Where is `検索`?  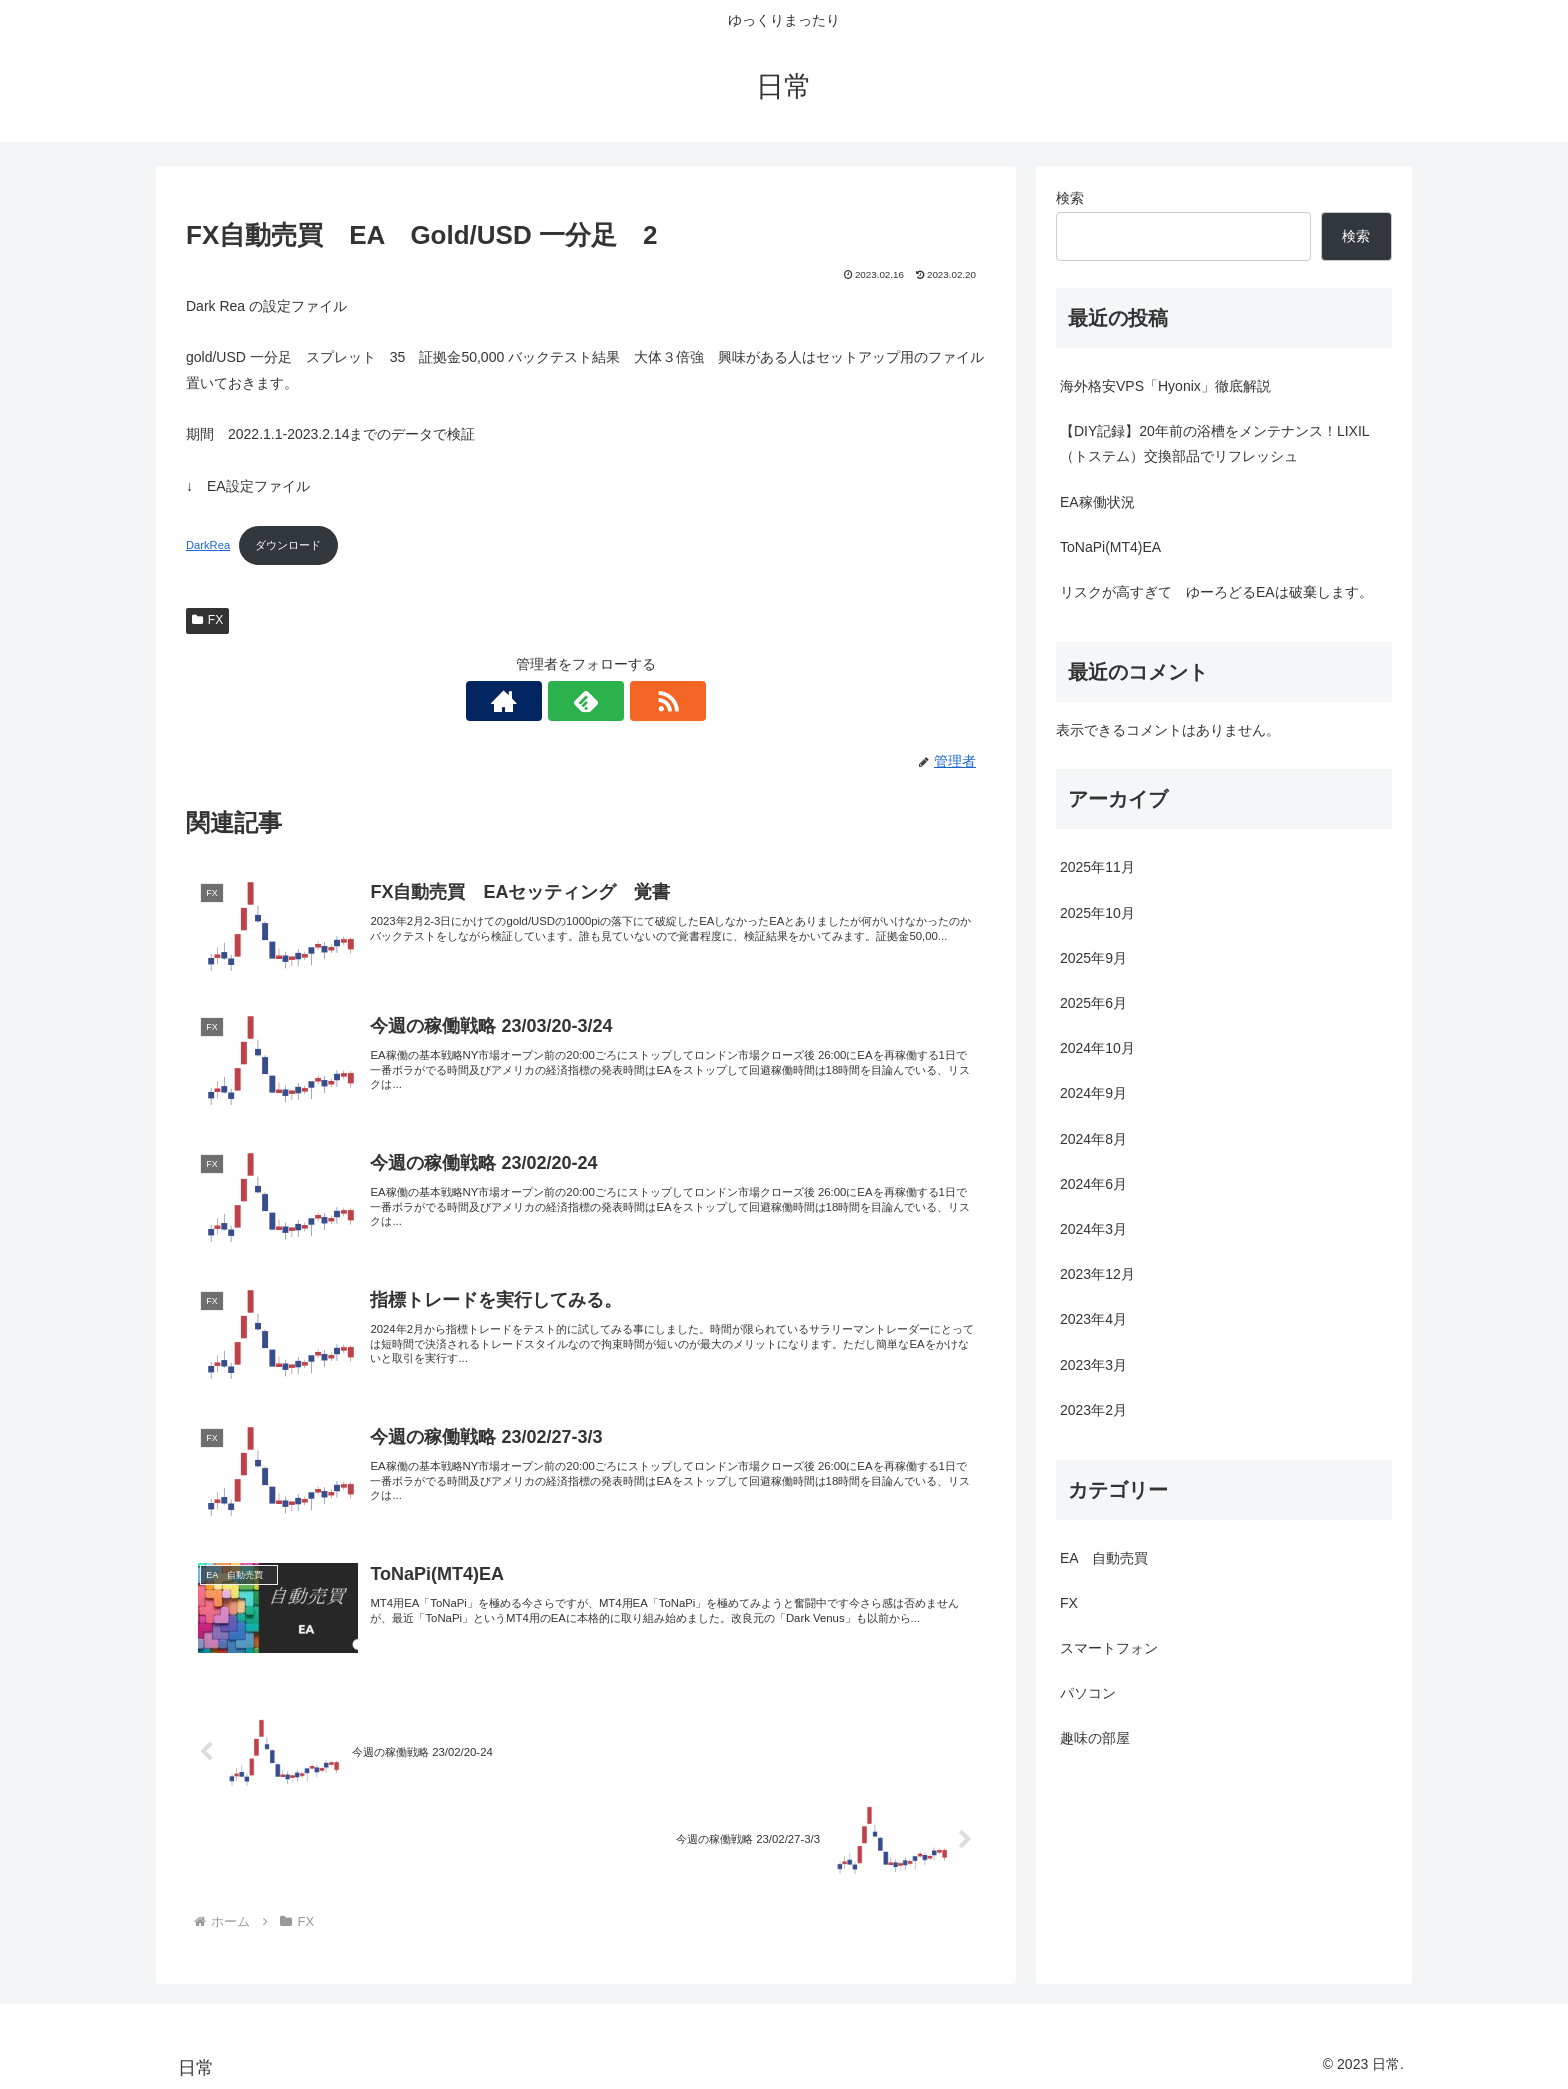
検索 is located at coordinates (1070, 198).